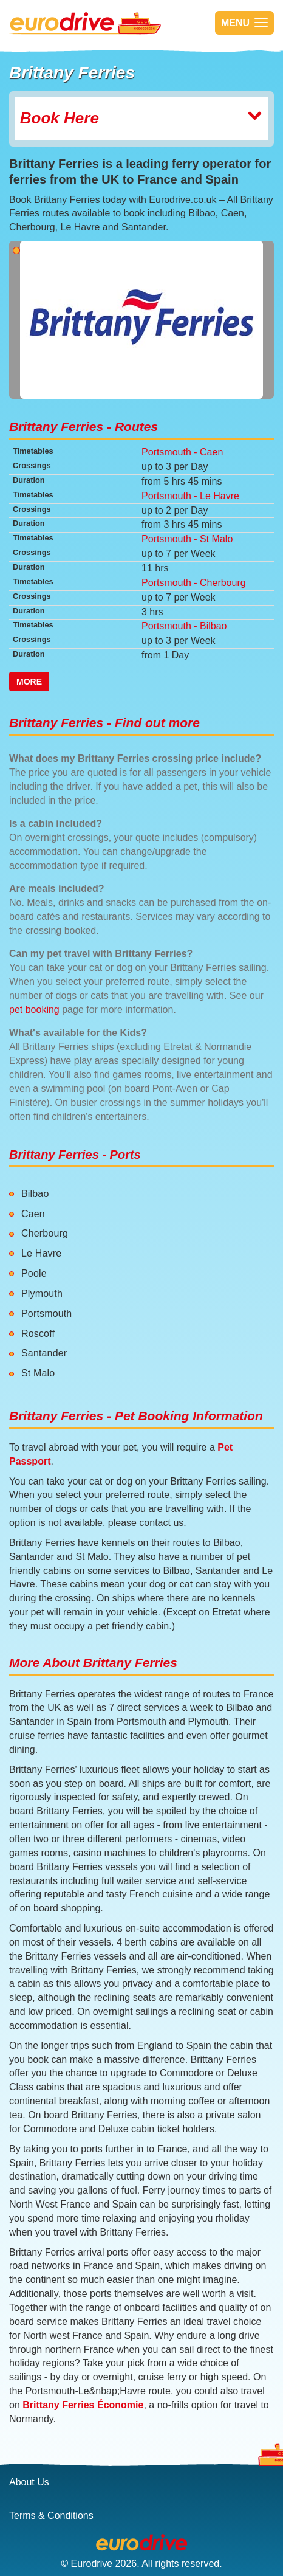 Image resolution: width=283 pixels, height=2576 pixels. What do you see at coordinates (46, 1313) in the screenshot?
I see `Portsmouth` at bounding box center [46, 1313].